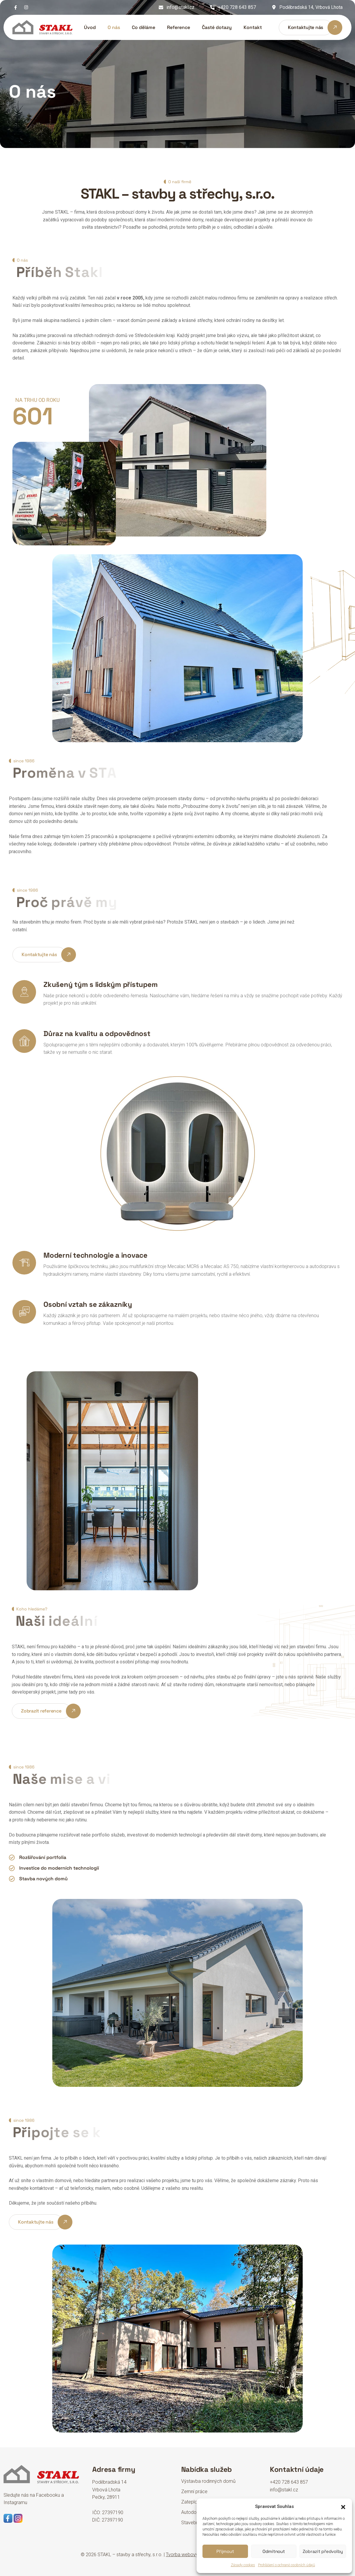 The height and width of the screenshot is (2576, 355). Describe the element at coordinates (237, 7) in the screenshot. I see `+420 728 643 857` at that location.